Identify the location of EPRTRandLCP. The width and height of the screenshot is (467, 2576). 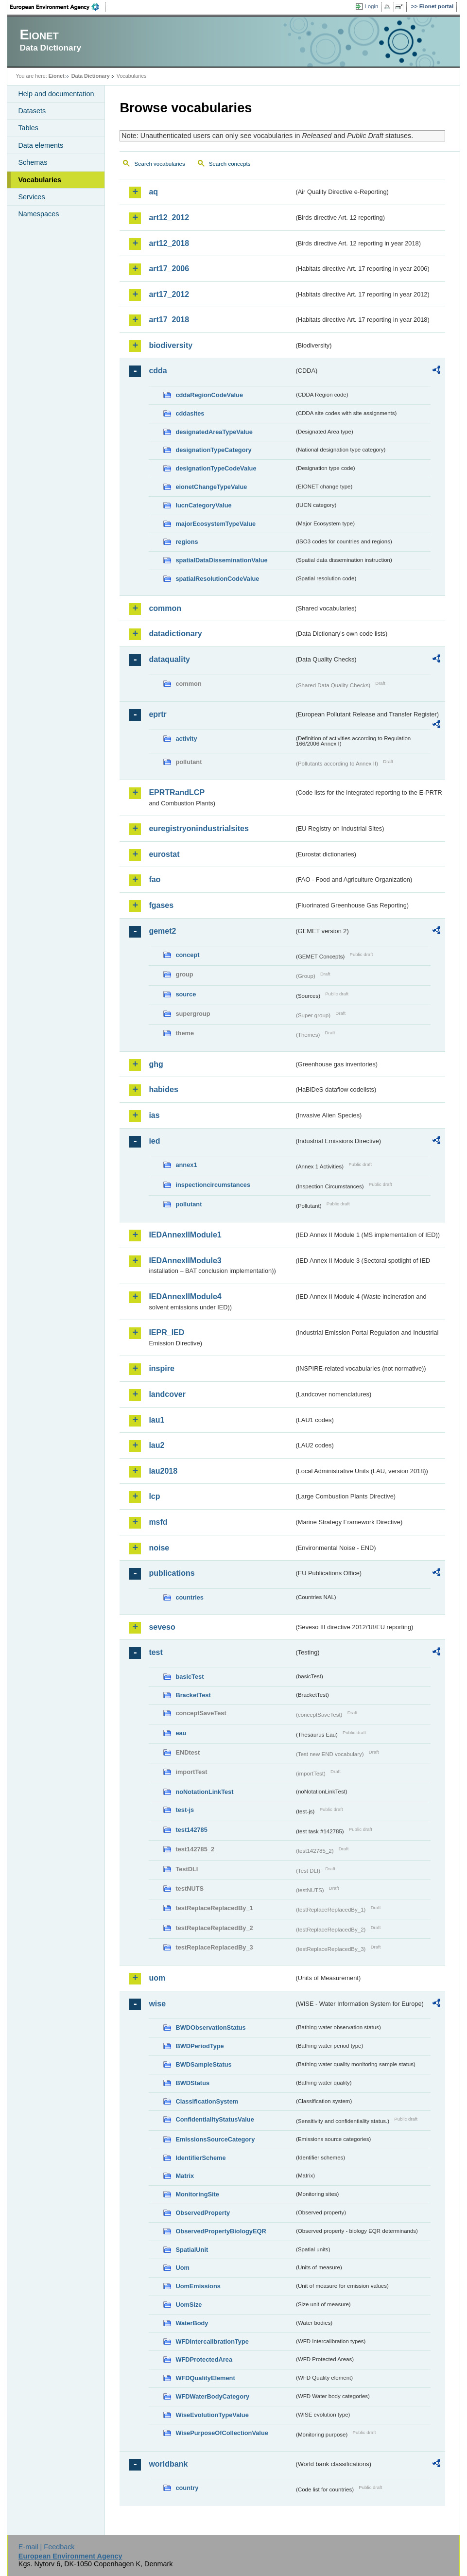
(177, 792).